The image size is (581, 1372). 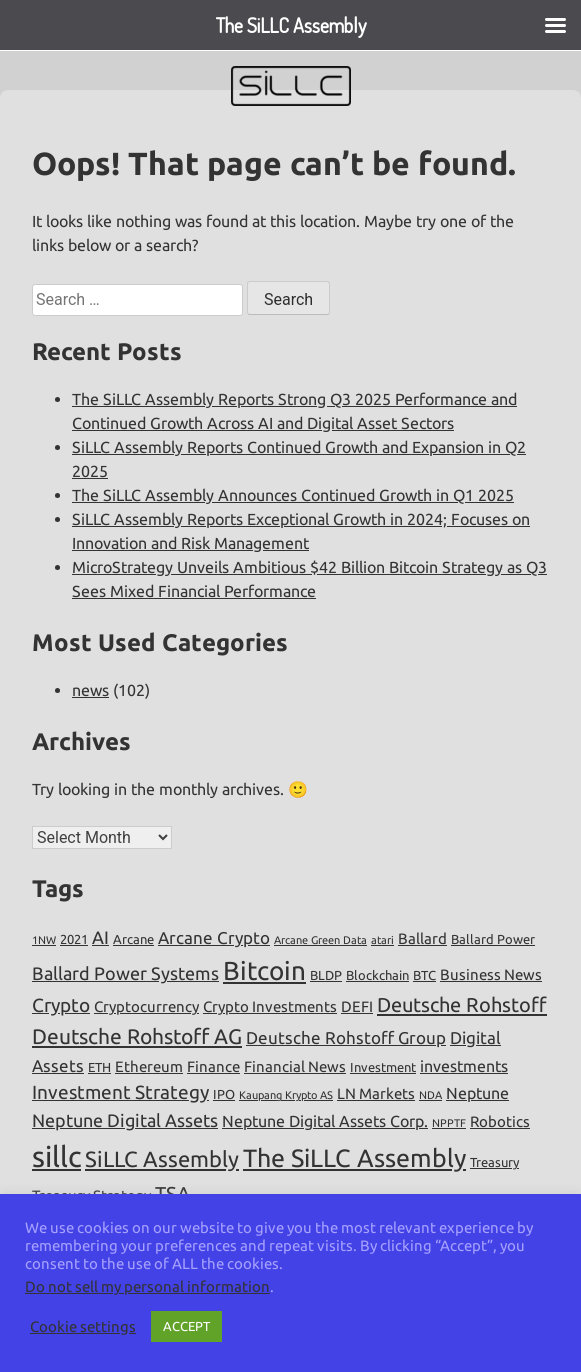 What do you see at coordinates (270, 1006) in the screenshot?
I see `Crypto Investments [Crypto Investments (6 items)]` at bounding box center [270, 1006].